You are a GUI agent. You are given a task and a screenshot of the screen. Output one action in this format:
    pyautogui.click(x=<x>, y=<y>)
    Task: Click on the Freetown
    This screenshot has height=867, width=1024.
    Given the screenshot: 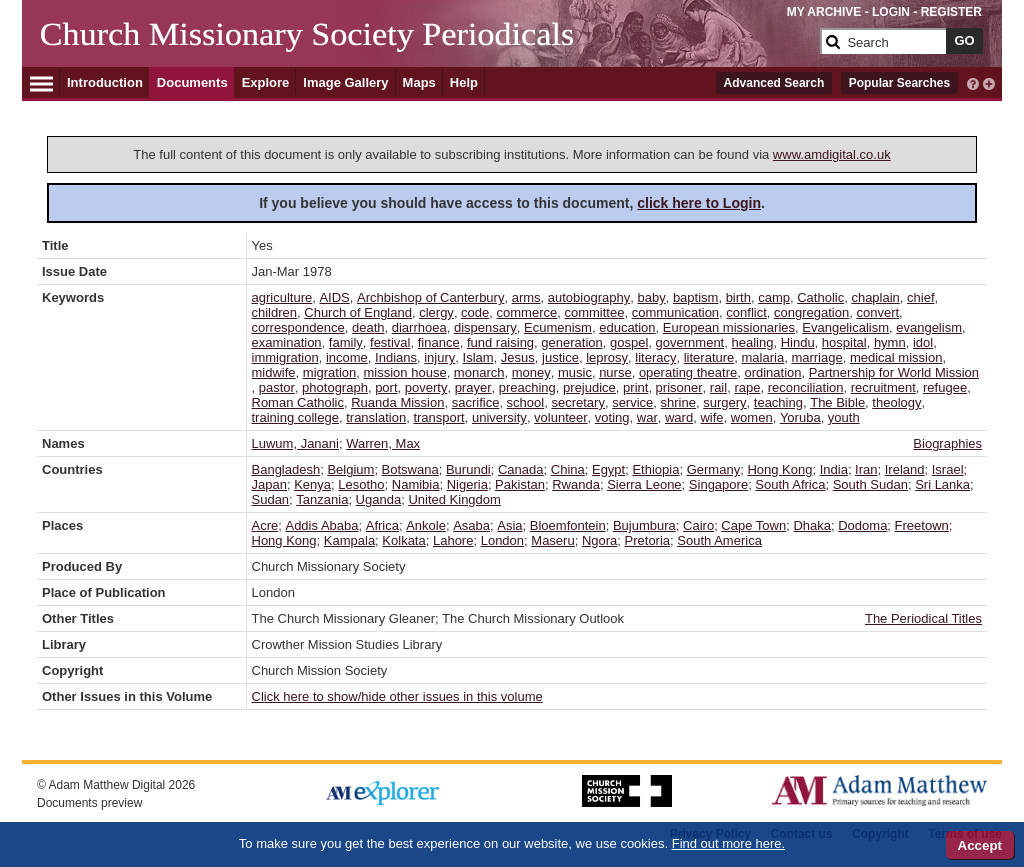 What is the action you would take?
    pyautogui.click(x=922, y=525)
    